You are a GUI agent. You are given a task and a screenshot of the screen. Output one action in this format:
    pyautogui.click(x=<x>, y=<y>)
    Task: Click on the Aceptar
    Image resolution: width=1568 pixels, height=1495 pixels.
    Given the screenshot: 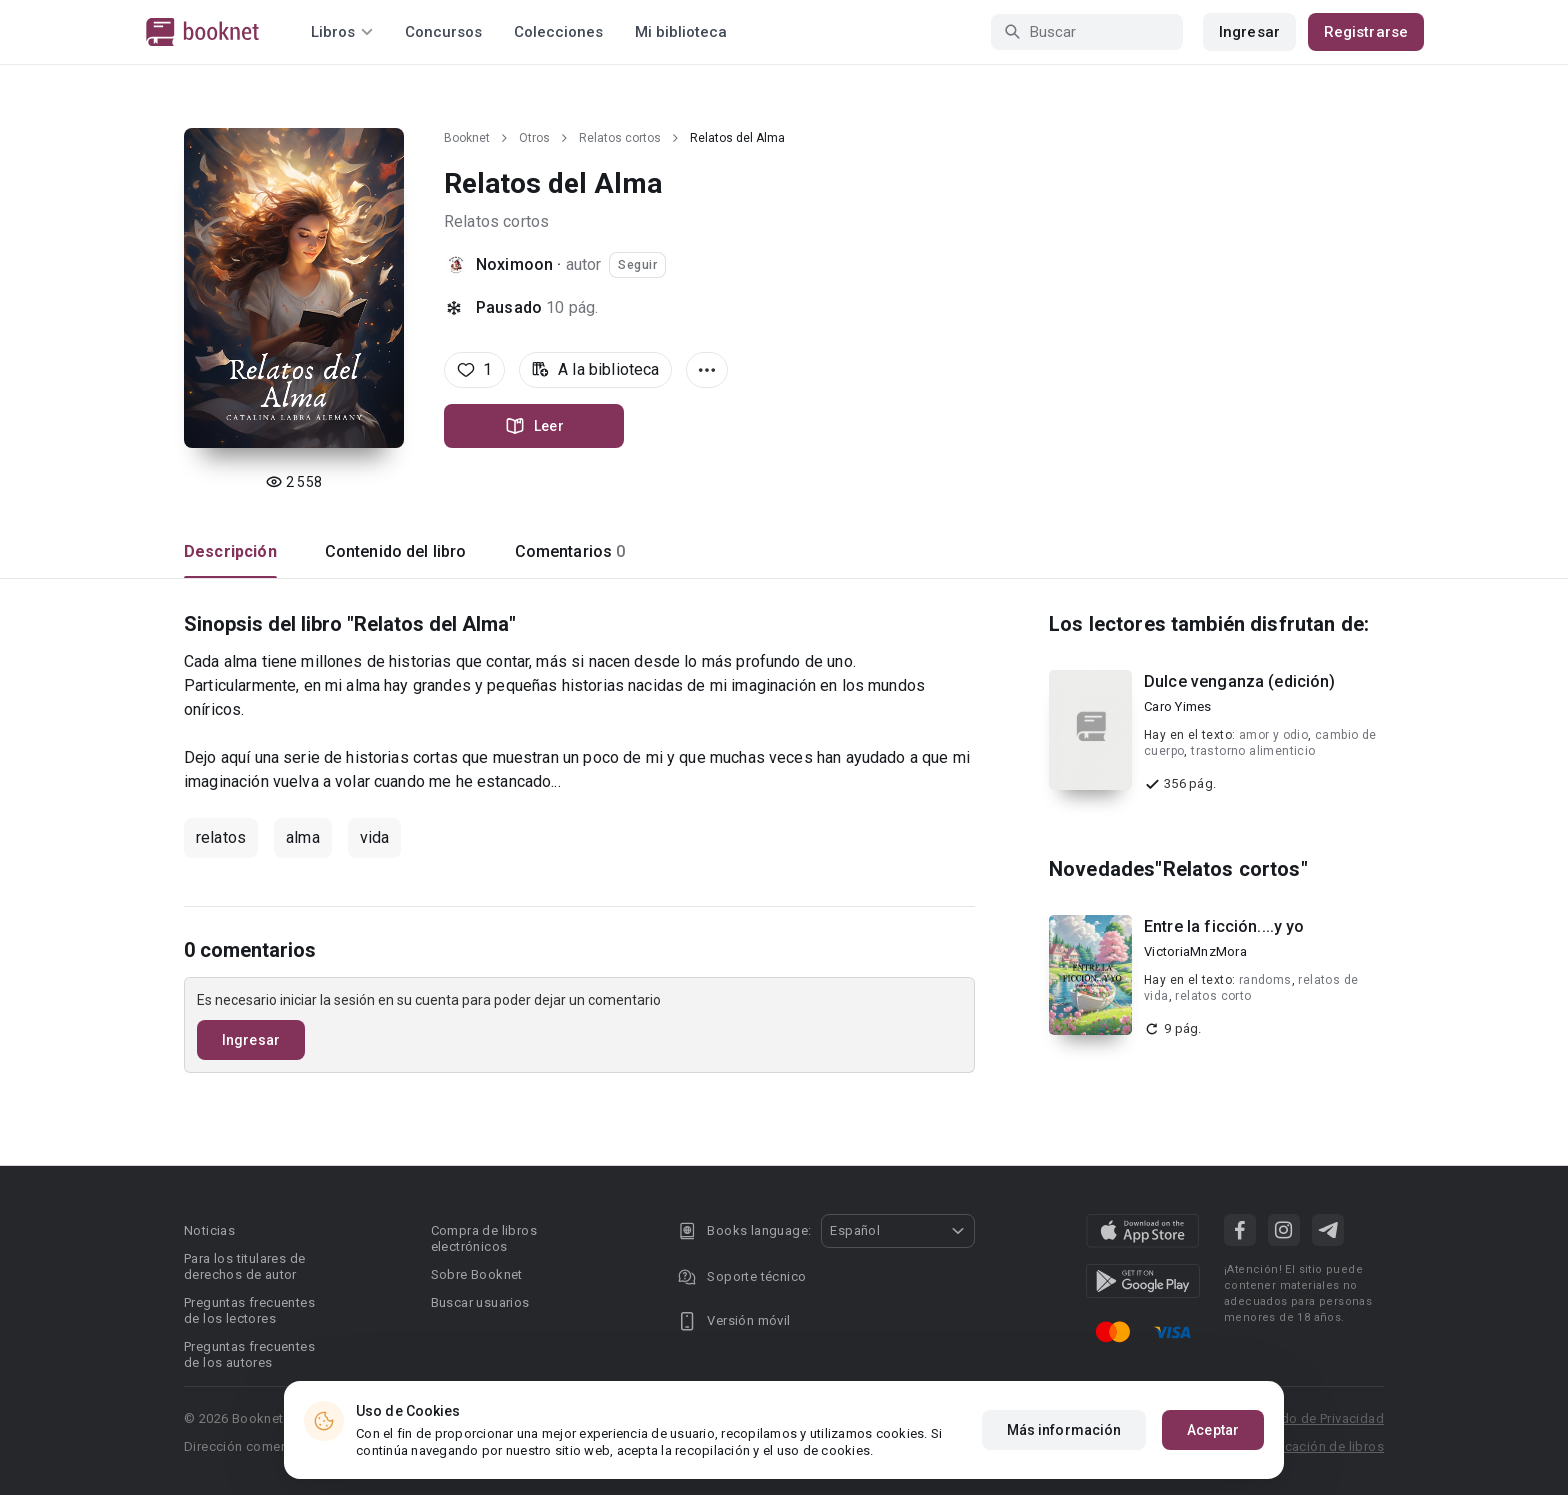 What is the action you would take?
    pyautogui.click(x=1213, y=1430)
    